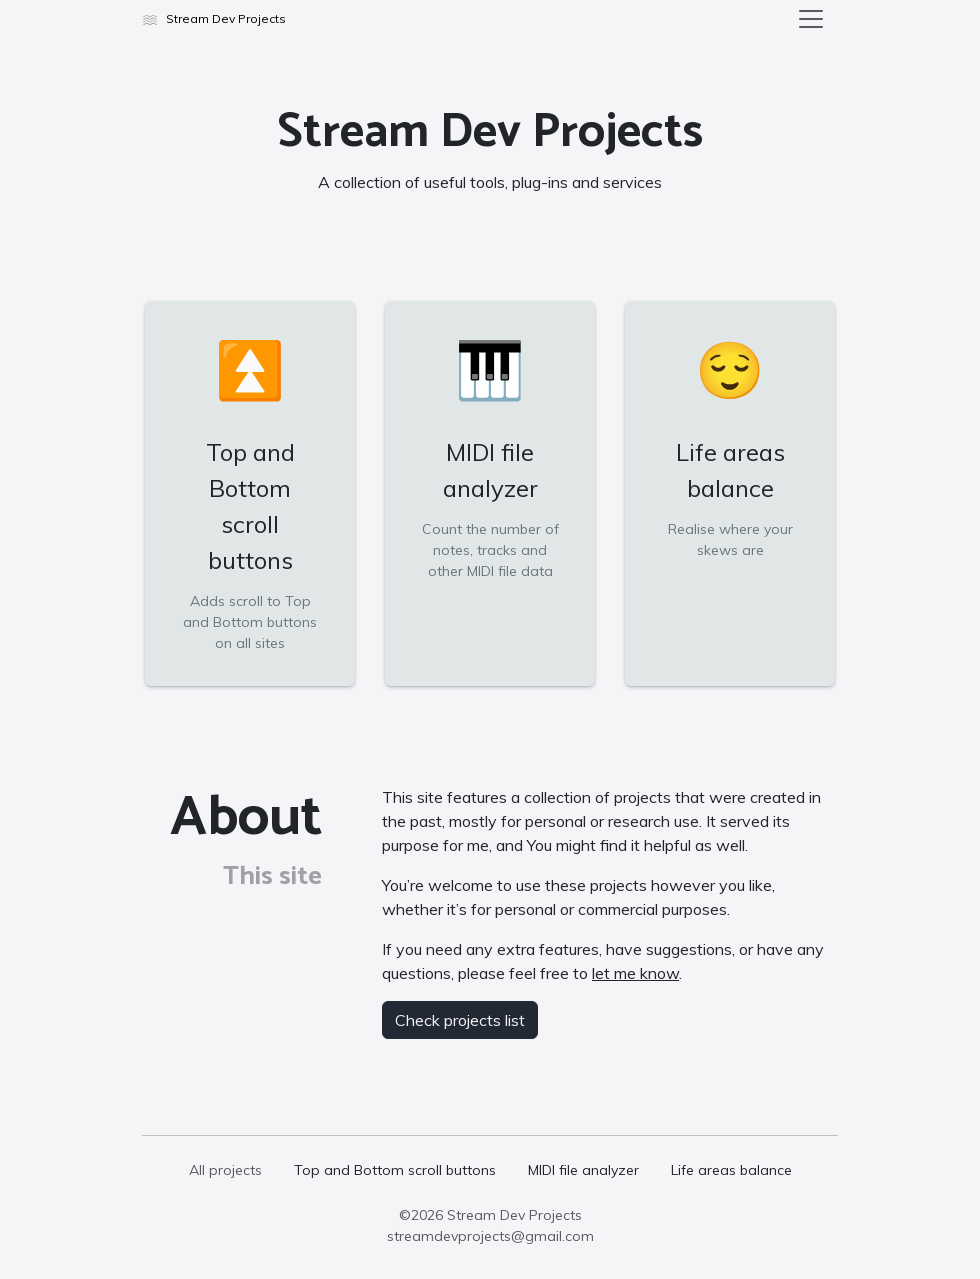 The height and width of the screenshot is (1279, 980). I want to click on Life areas balance, so click(731, 1170).